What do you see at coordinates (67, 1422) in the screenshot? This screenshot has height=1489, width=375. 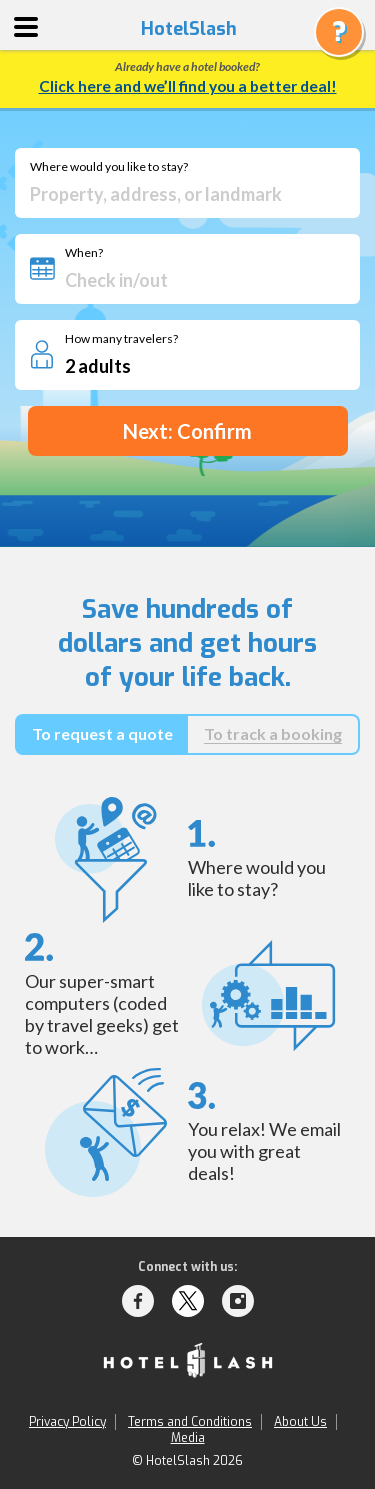 I see `Privacy Policy` at bounding box center [67, 1422].